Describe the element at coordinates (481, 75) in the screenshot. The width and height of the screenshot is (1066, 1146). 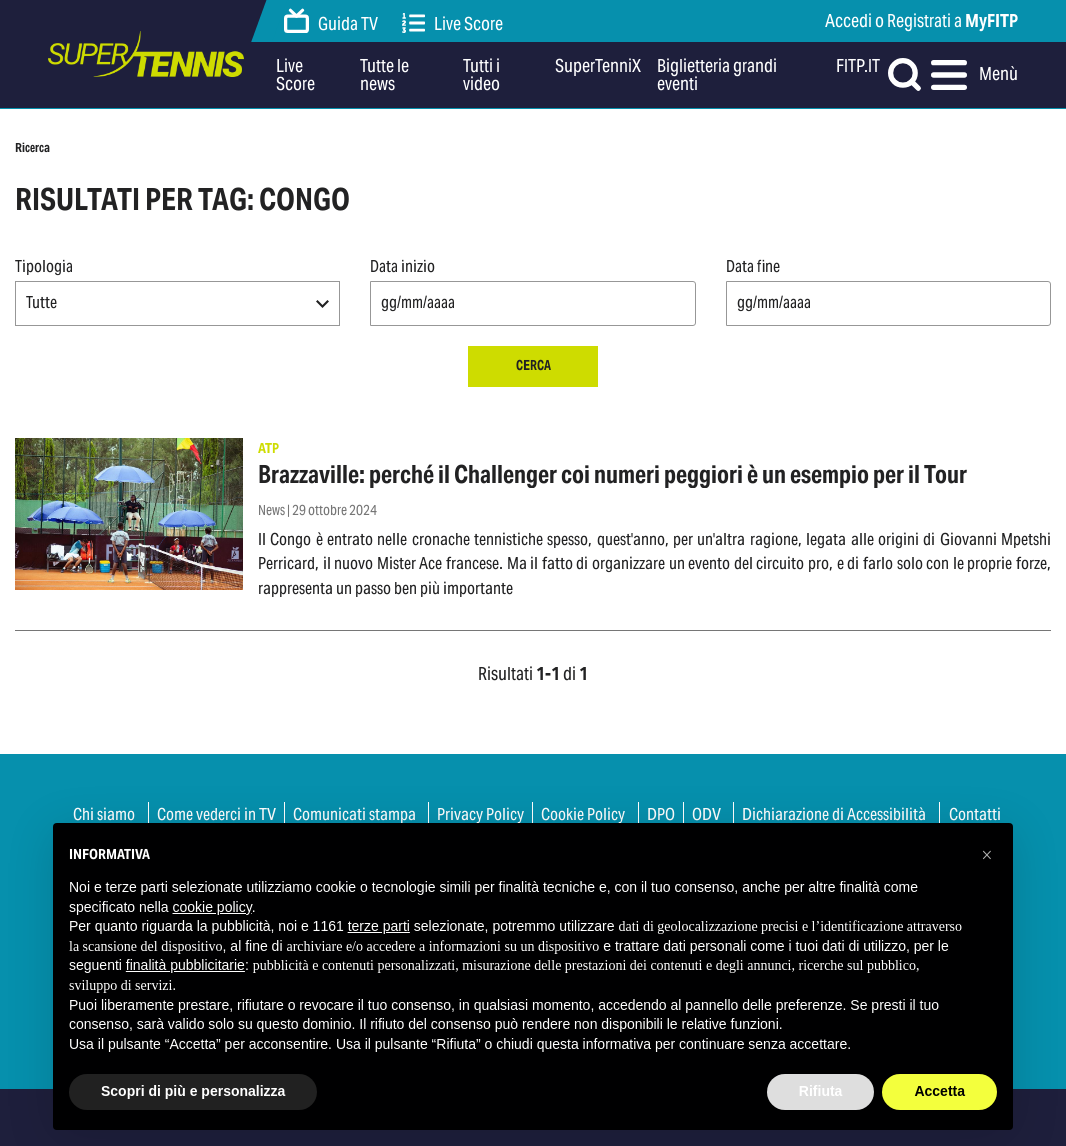
I see `Tutti i video` at that location.